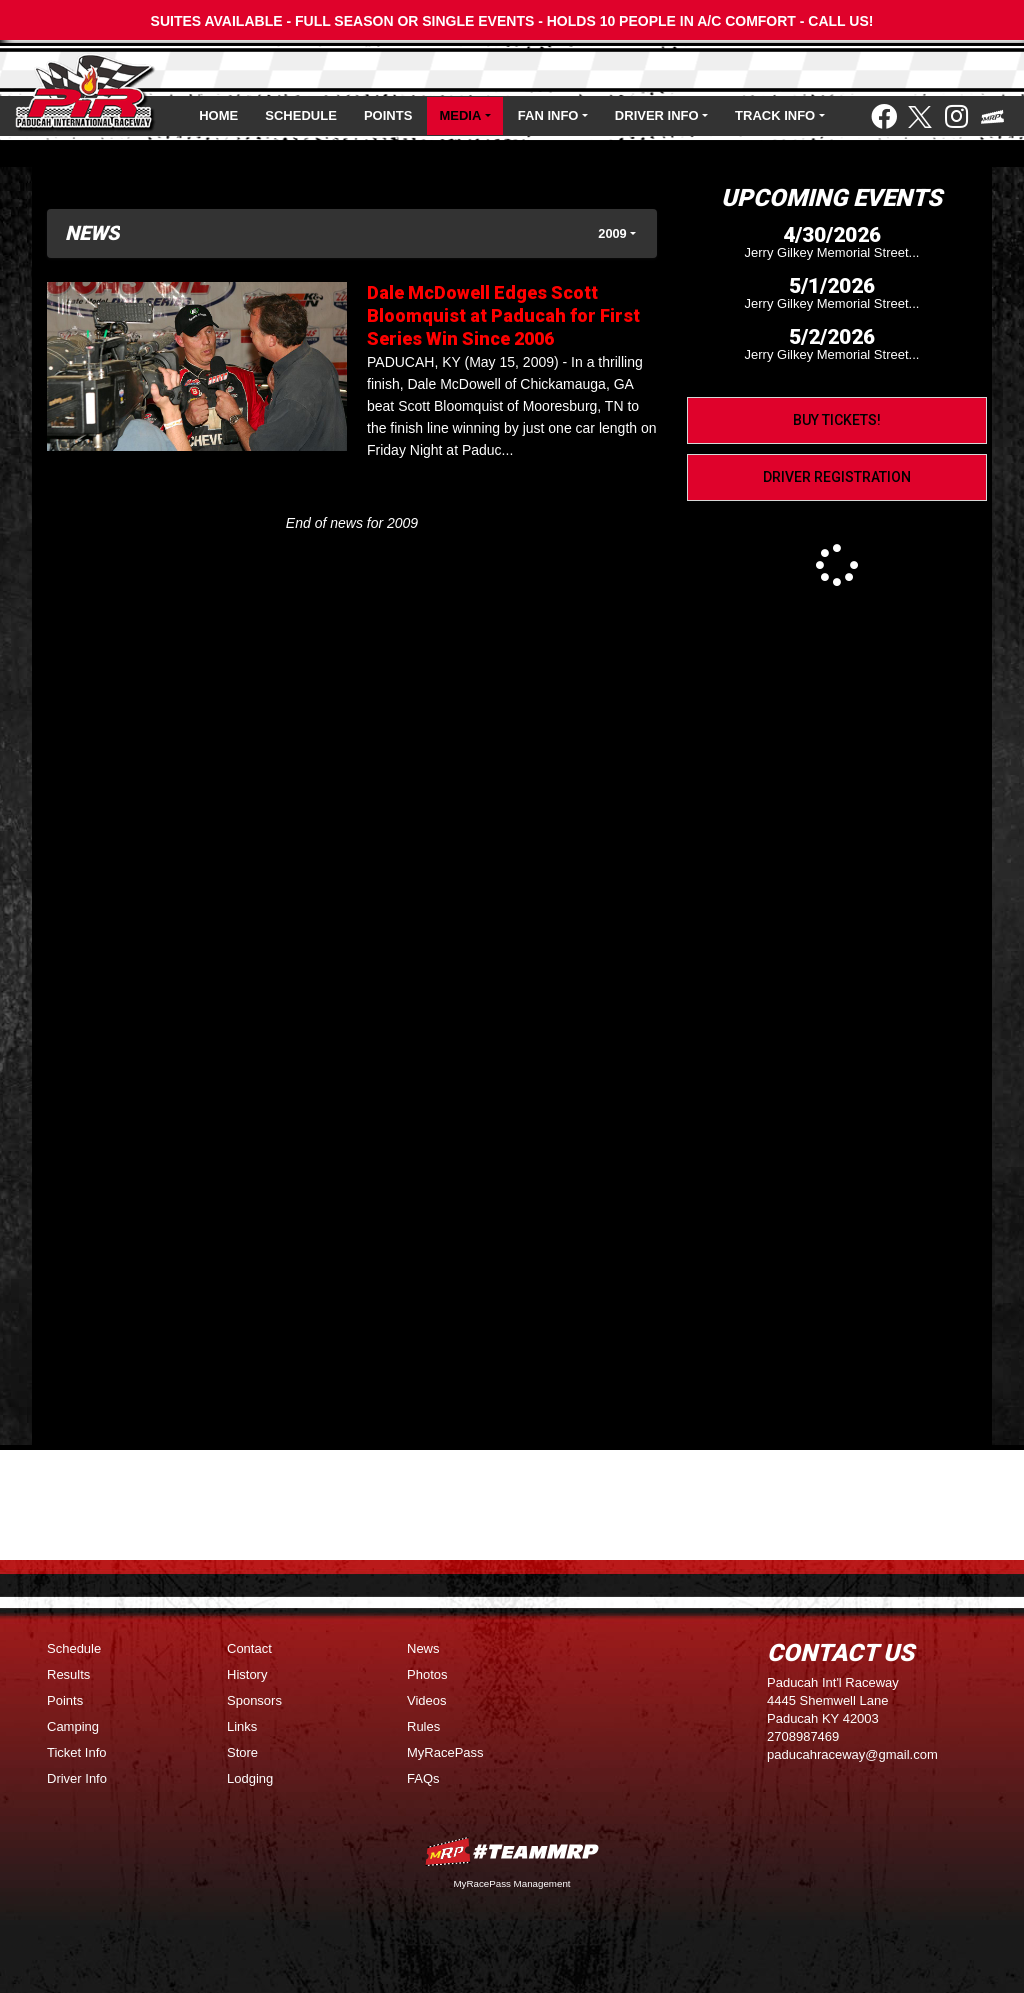 The width and height of the screenshot is (1024, 1993). Describe the element at coordinates (301, 115) in the screenshot. I see `Schedule` at that location.